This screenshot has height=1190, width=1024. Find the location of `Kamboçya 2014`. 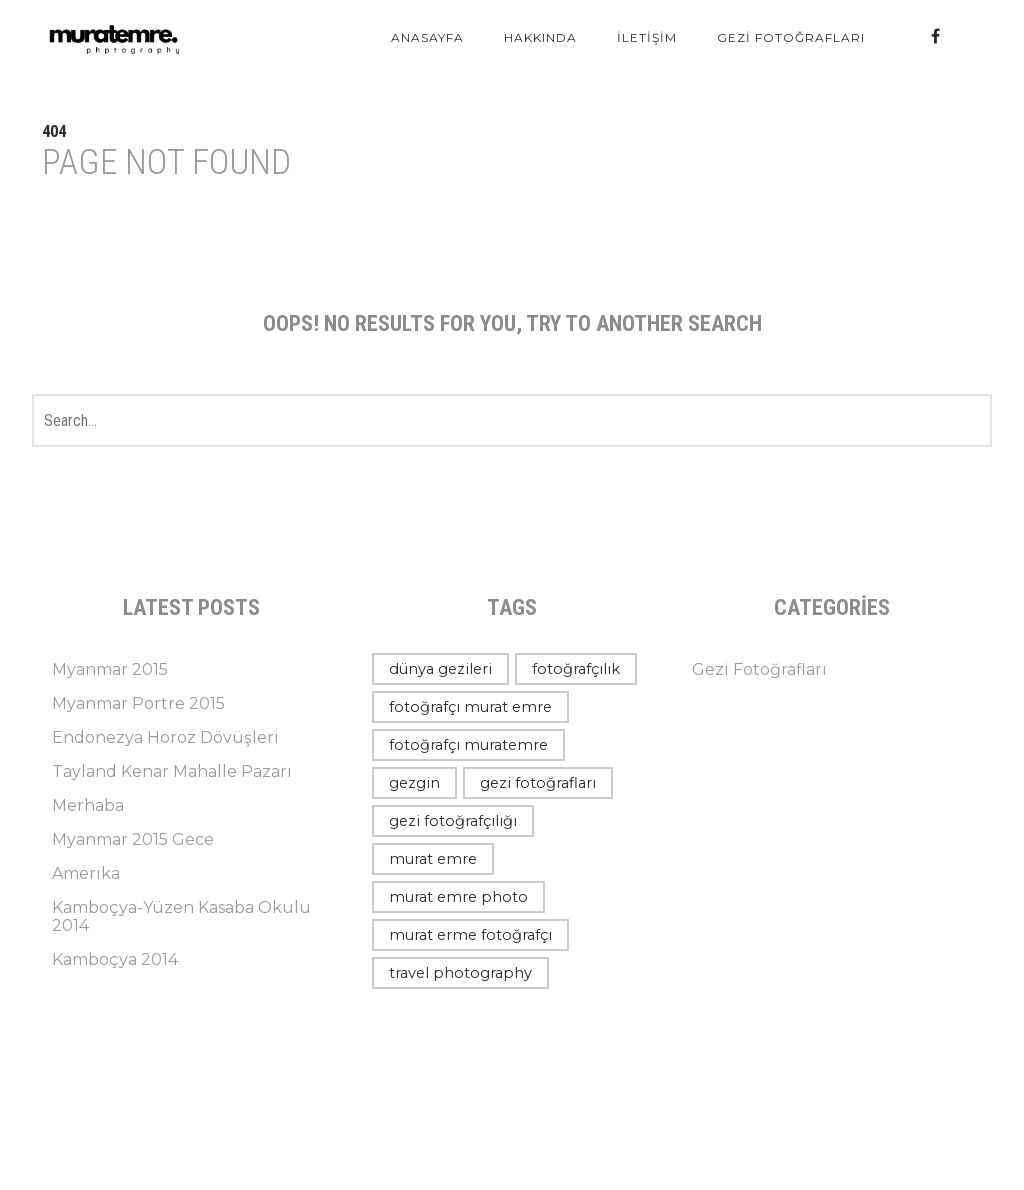

Kamboçya 2014 is located at coordinates (115, 959).